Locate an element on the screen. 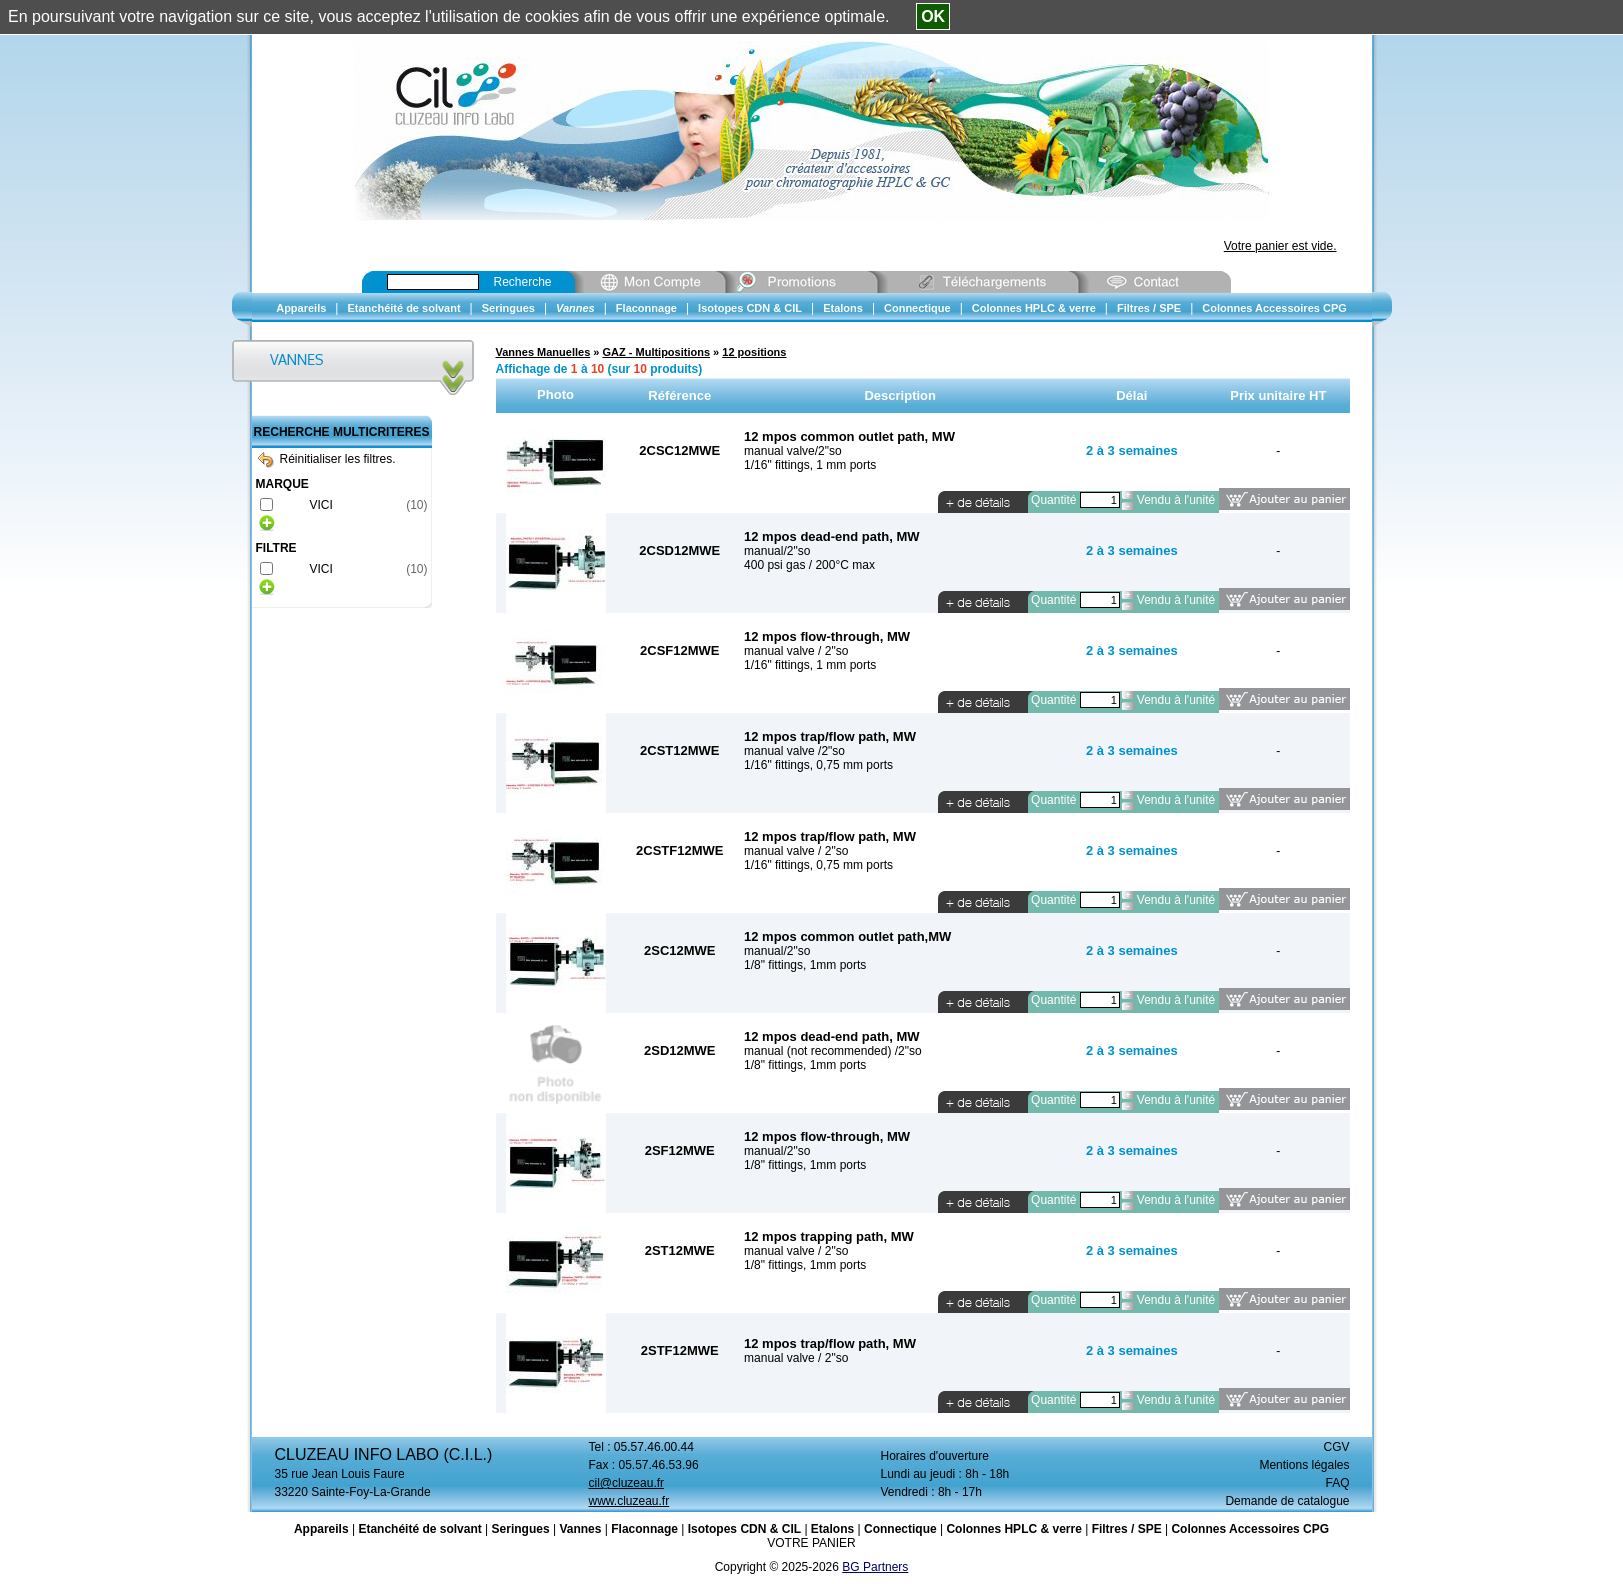  400 psi gas / 200°C max is located at coordinates (809, 565).